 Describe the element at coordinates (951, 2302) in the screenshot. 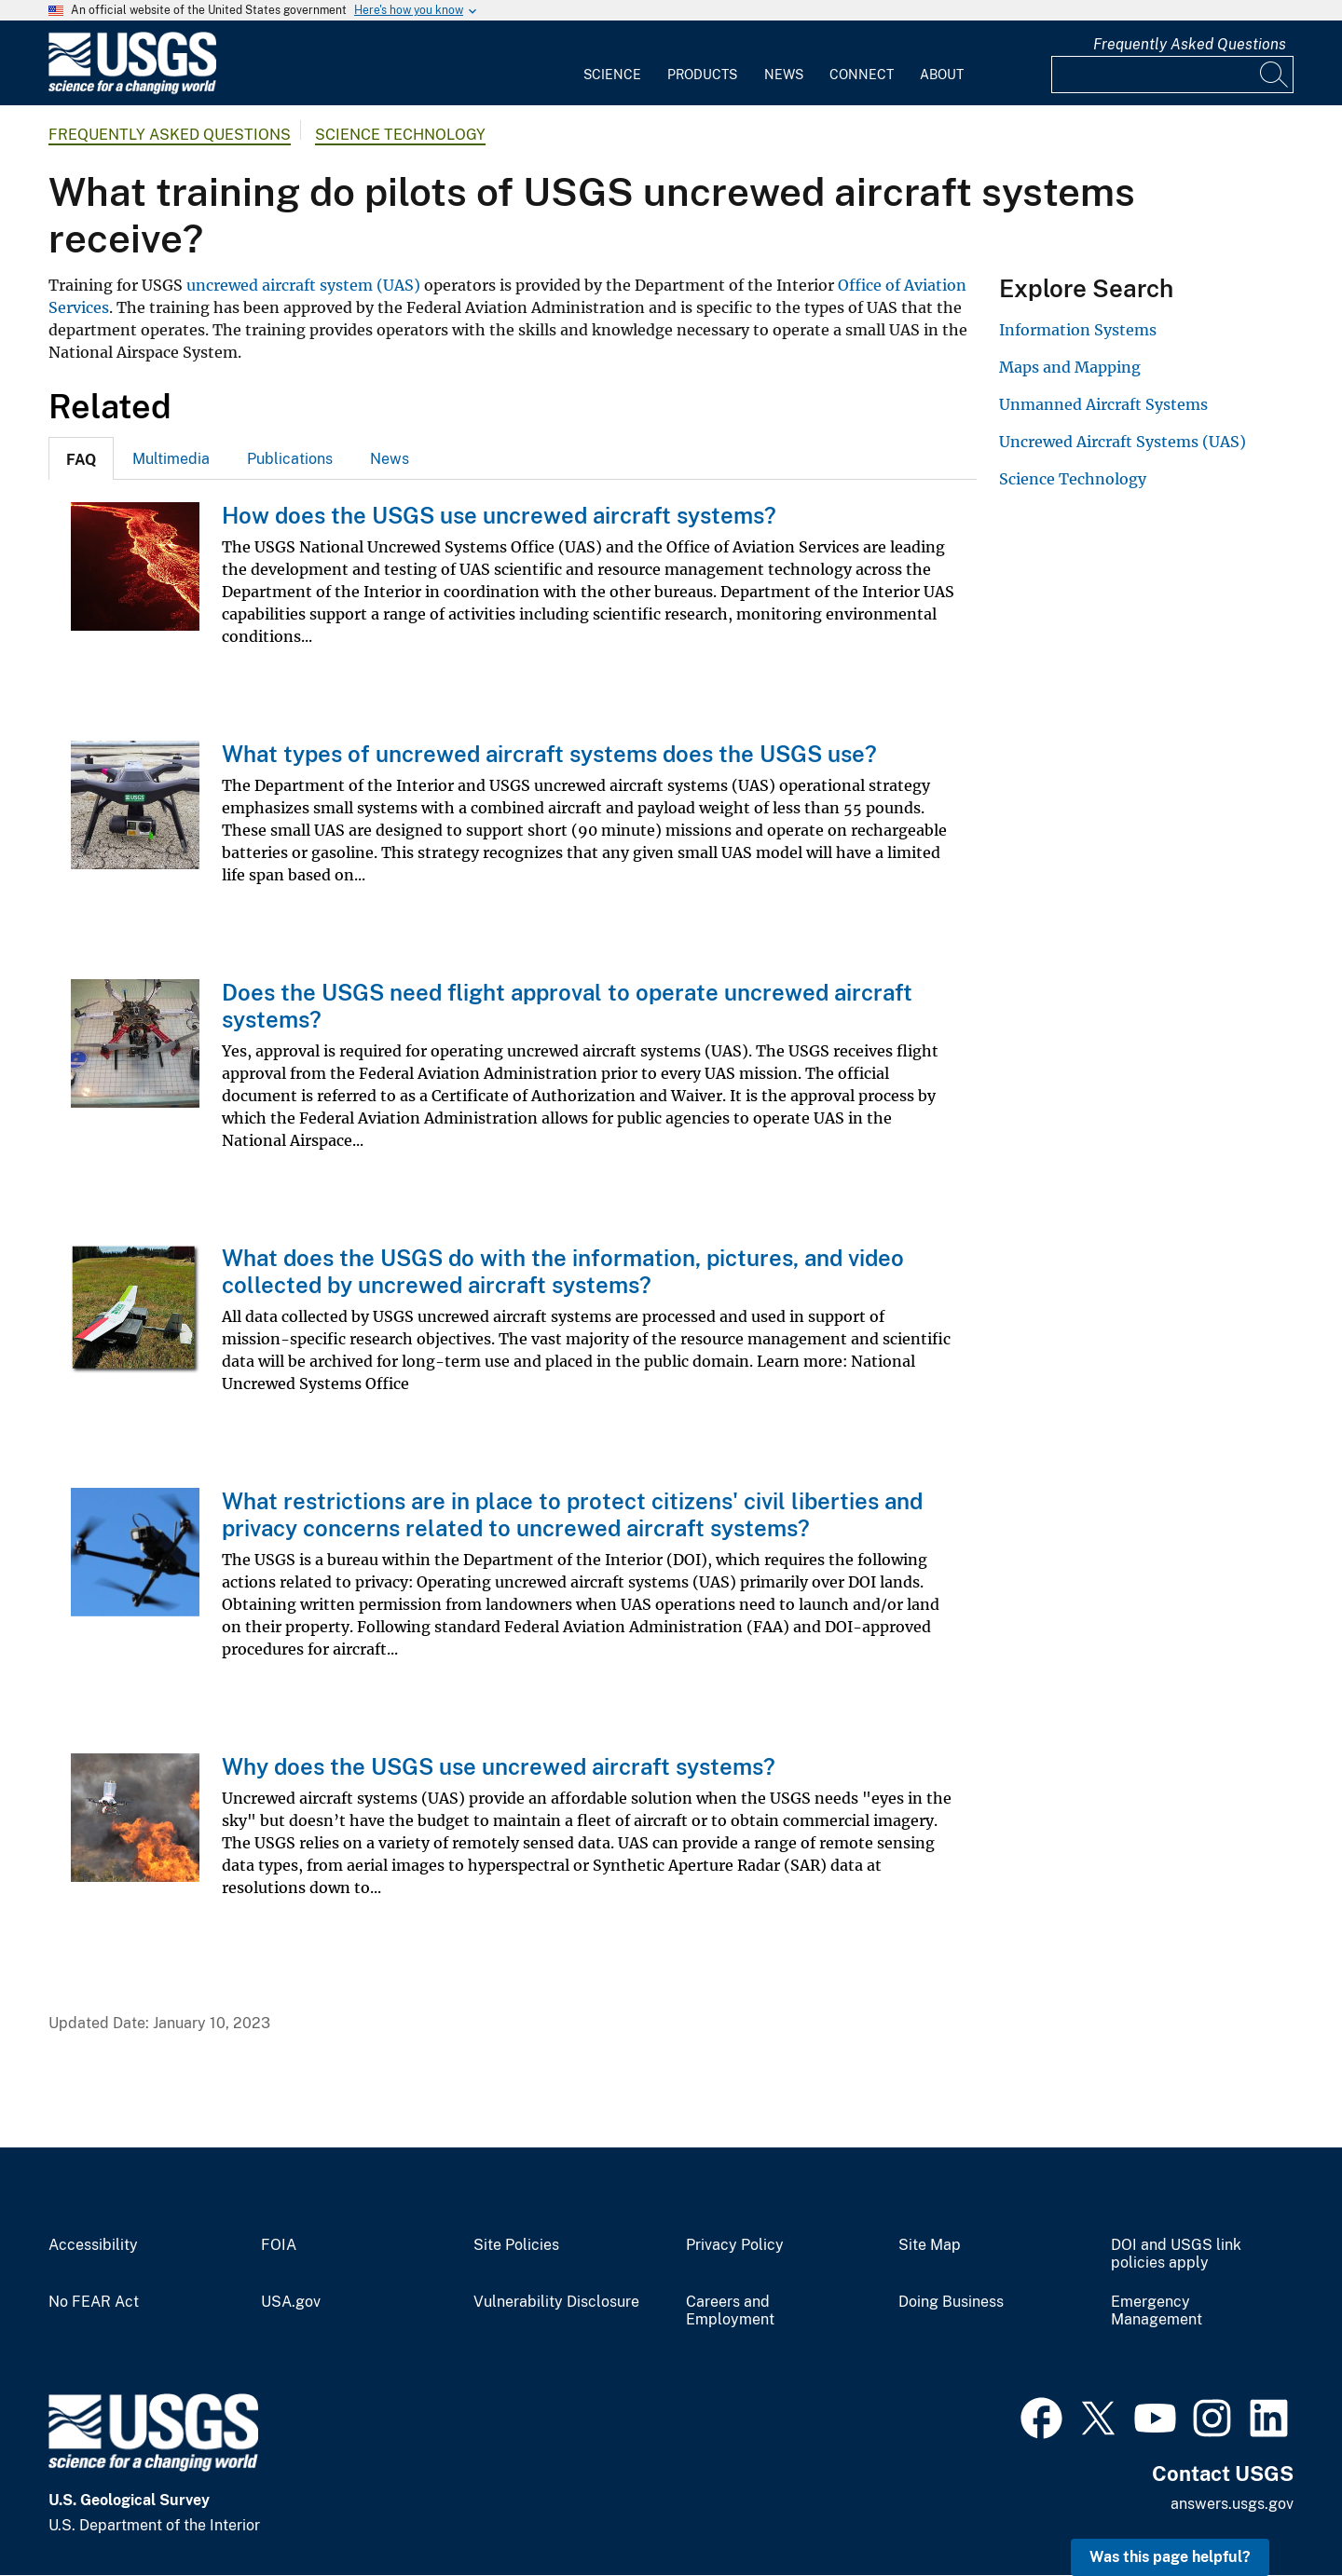

I see `Doing Business` at that location.